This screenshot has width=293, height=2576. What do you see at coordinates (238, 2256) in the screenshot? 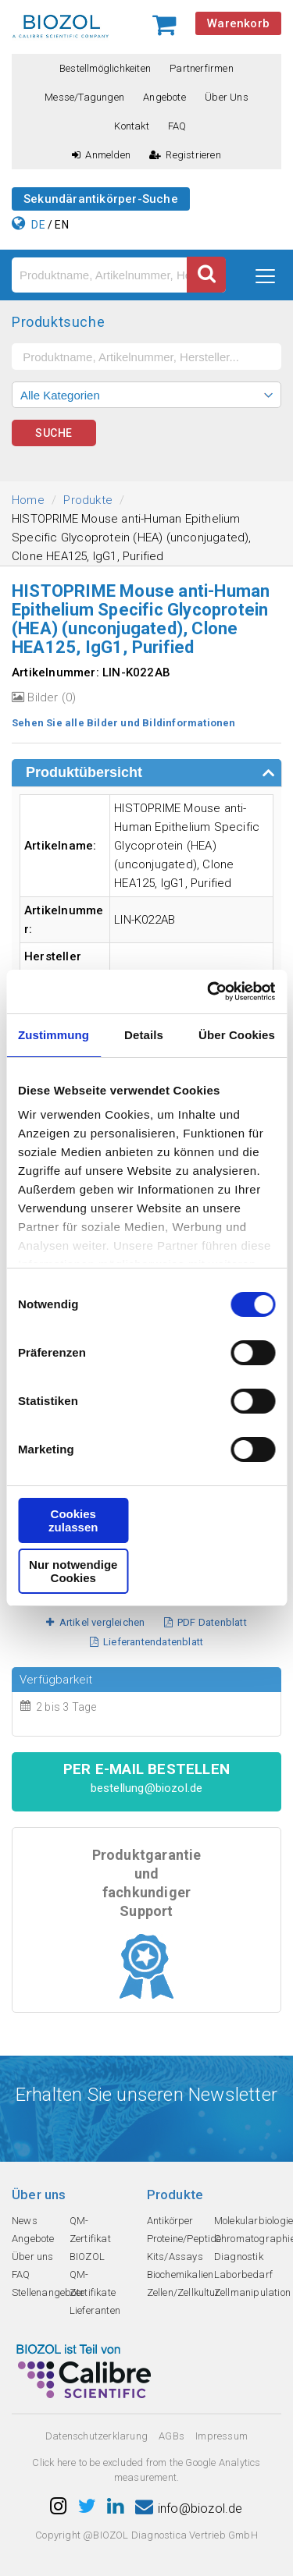
I see `Diagnostik` at bounding box center [238, 2256].